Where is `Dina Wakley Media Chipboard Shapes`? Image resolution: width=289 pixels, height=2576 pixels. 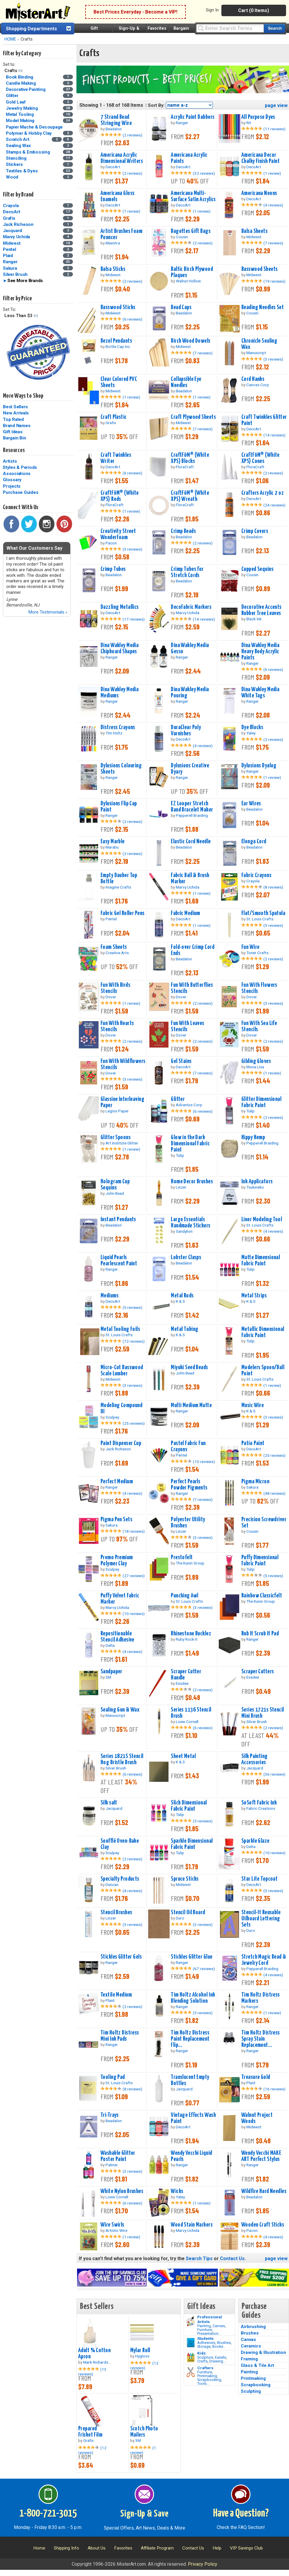
Dina Wakley Media Chipboard Shapes is located at coordinates (119, 648).